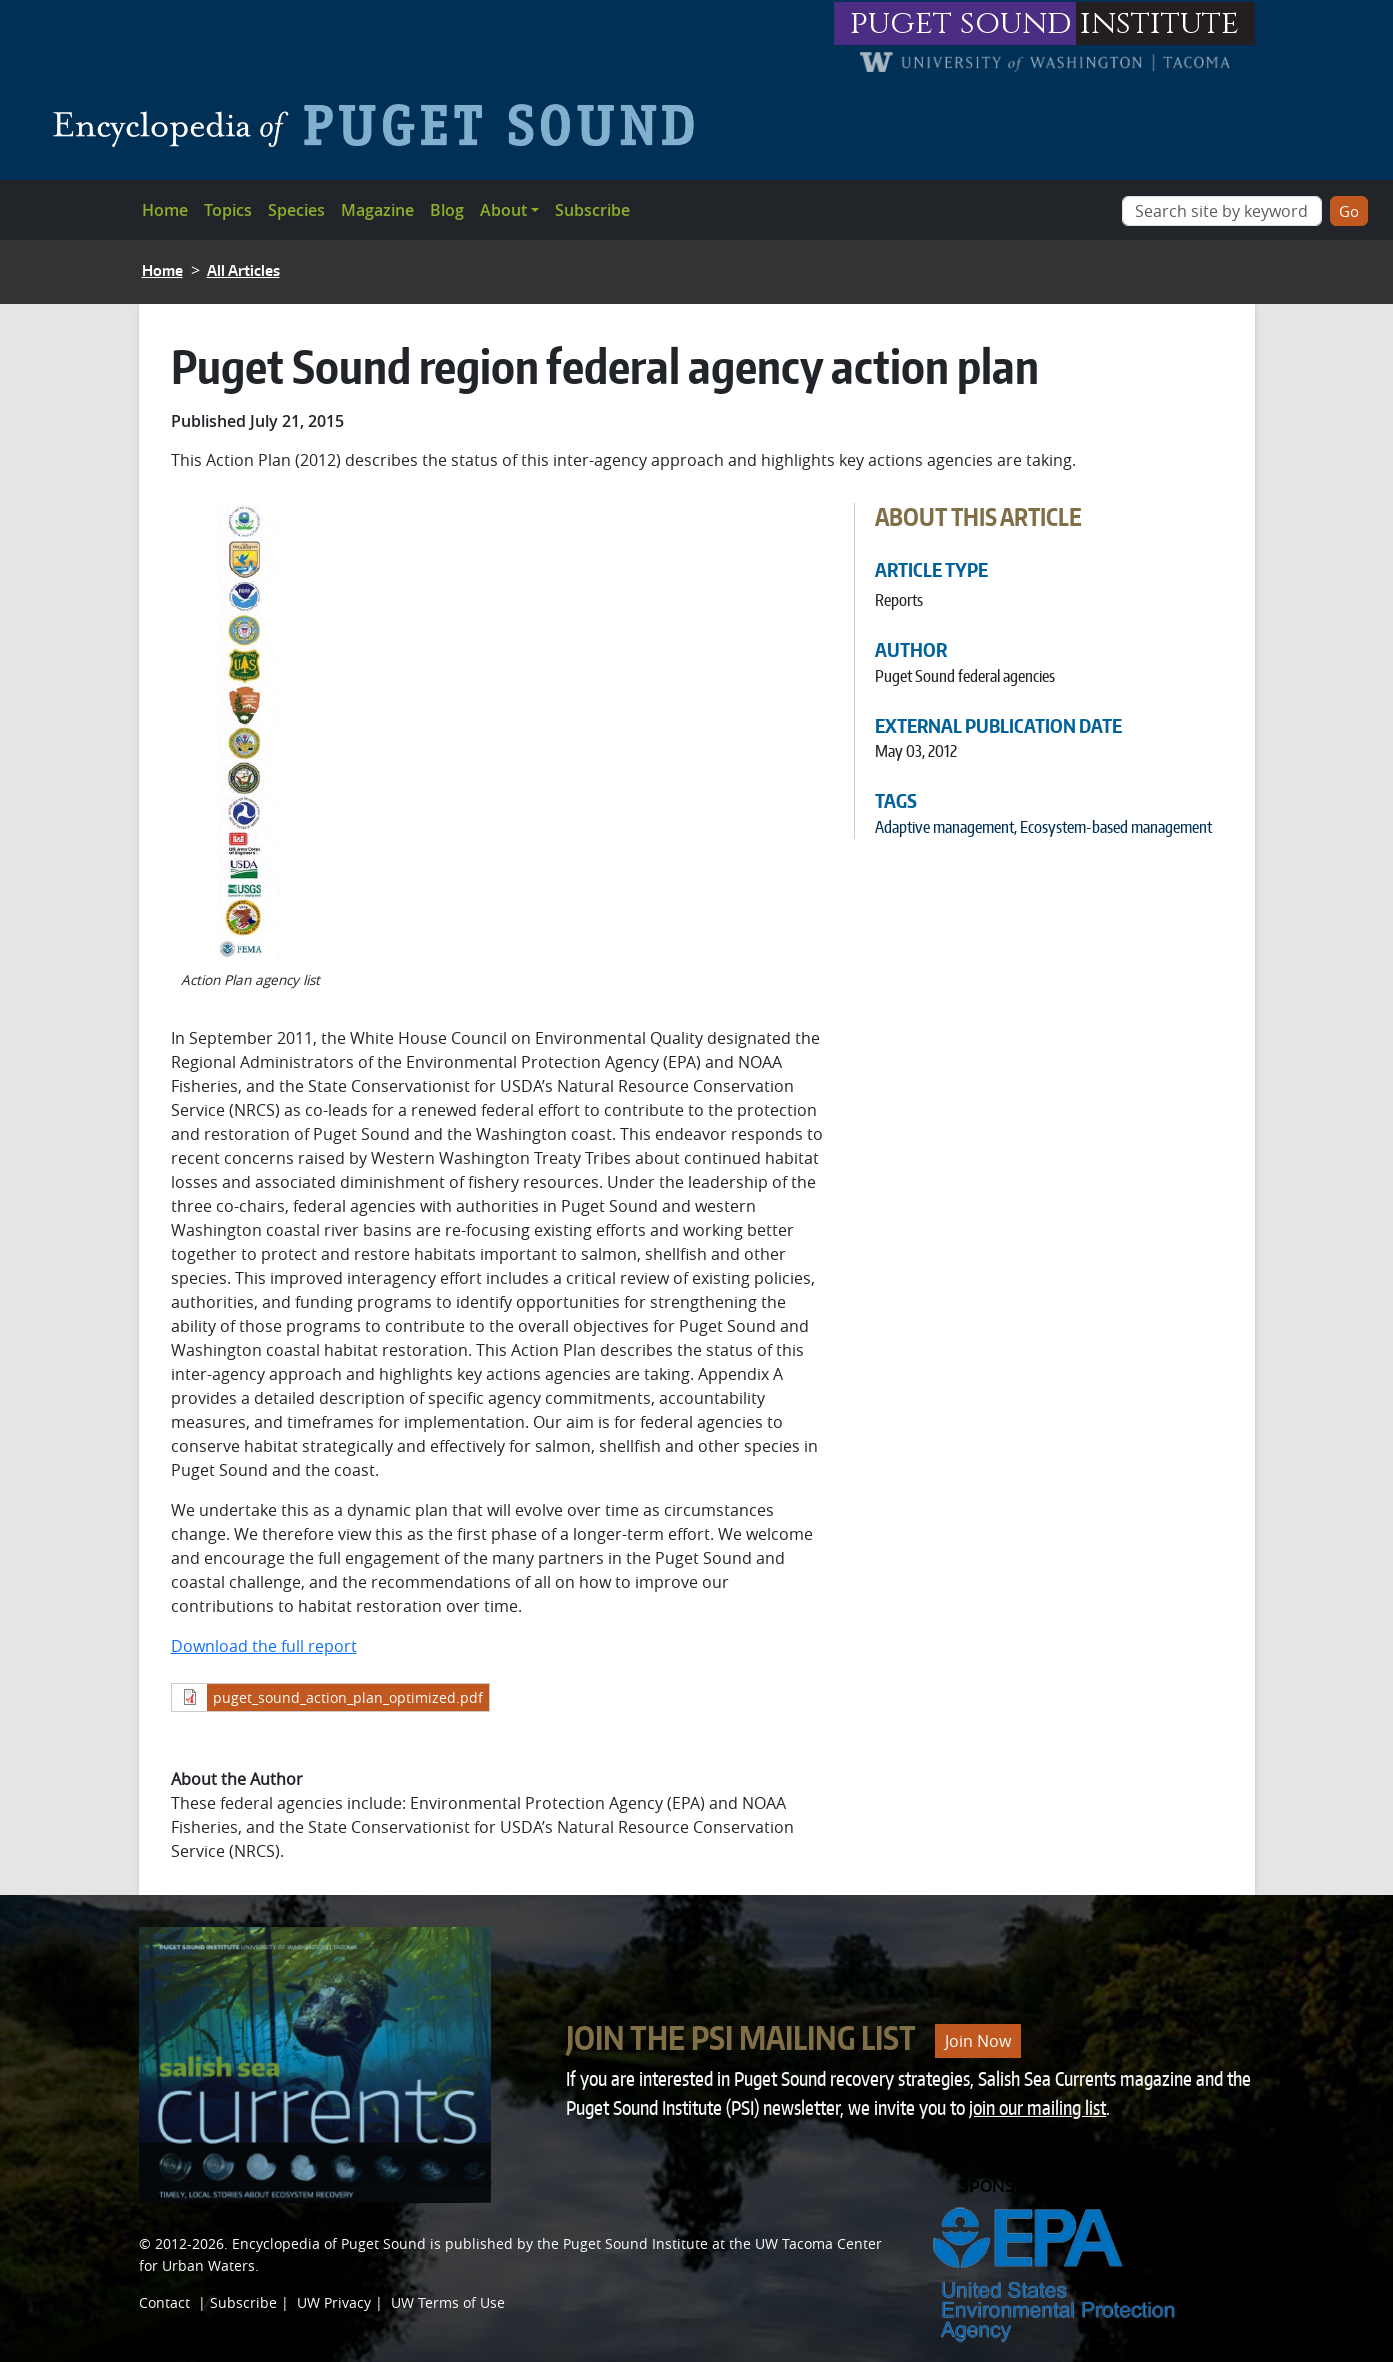  What do you see at coordinates (592, 210) in the screenshot?
I see `Subscribe` at bounding box center [592, 210].